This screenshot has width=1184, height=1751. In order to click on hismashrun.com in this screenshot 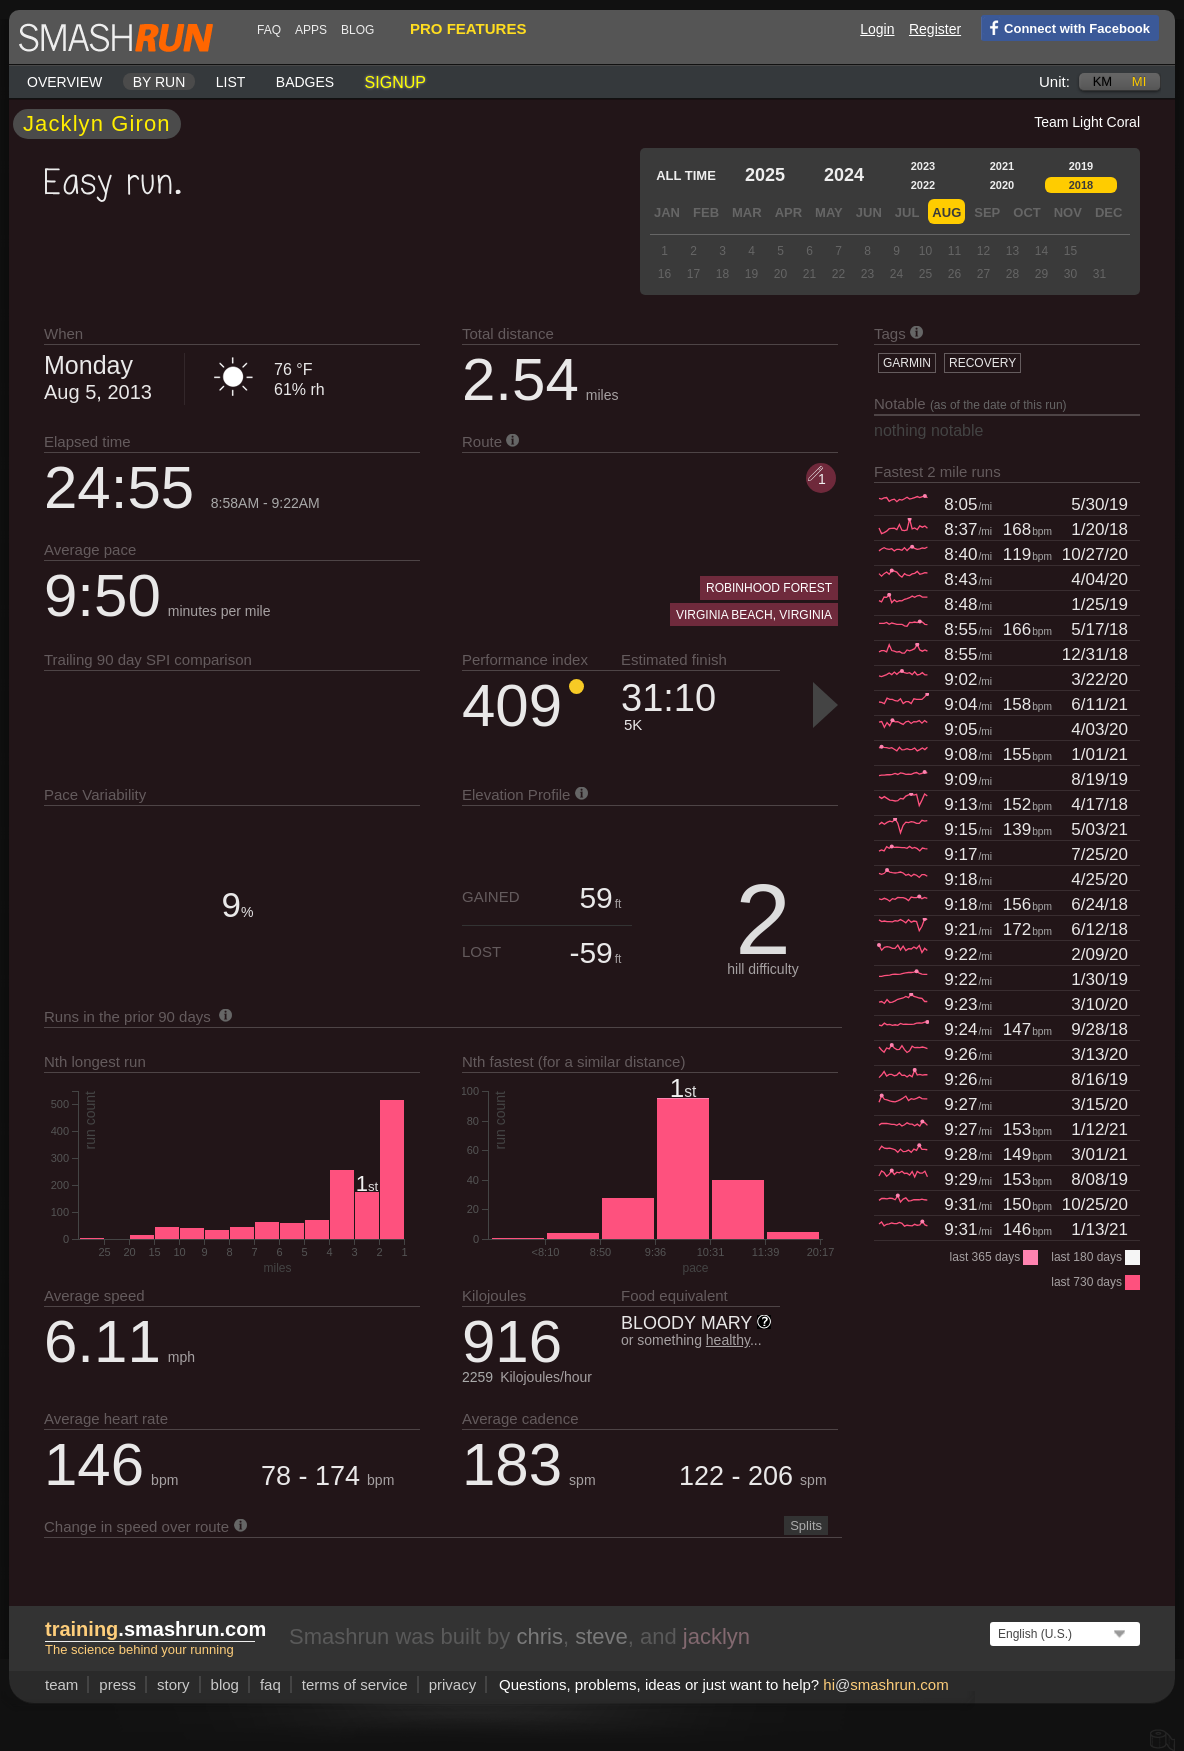, I will do `click(885, 1684)`.